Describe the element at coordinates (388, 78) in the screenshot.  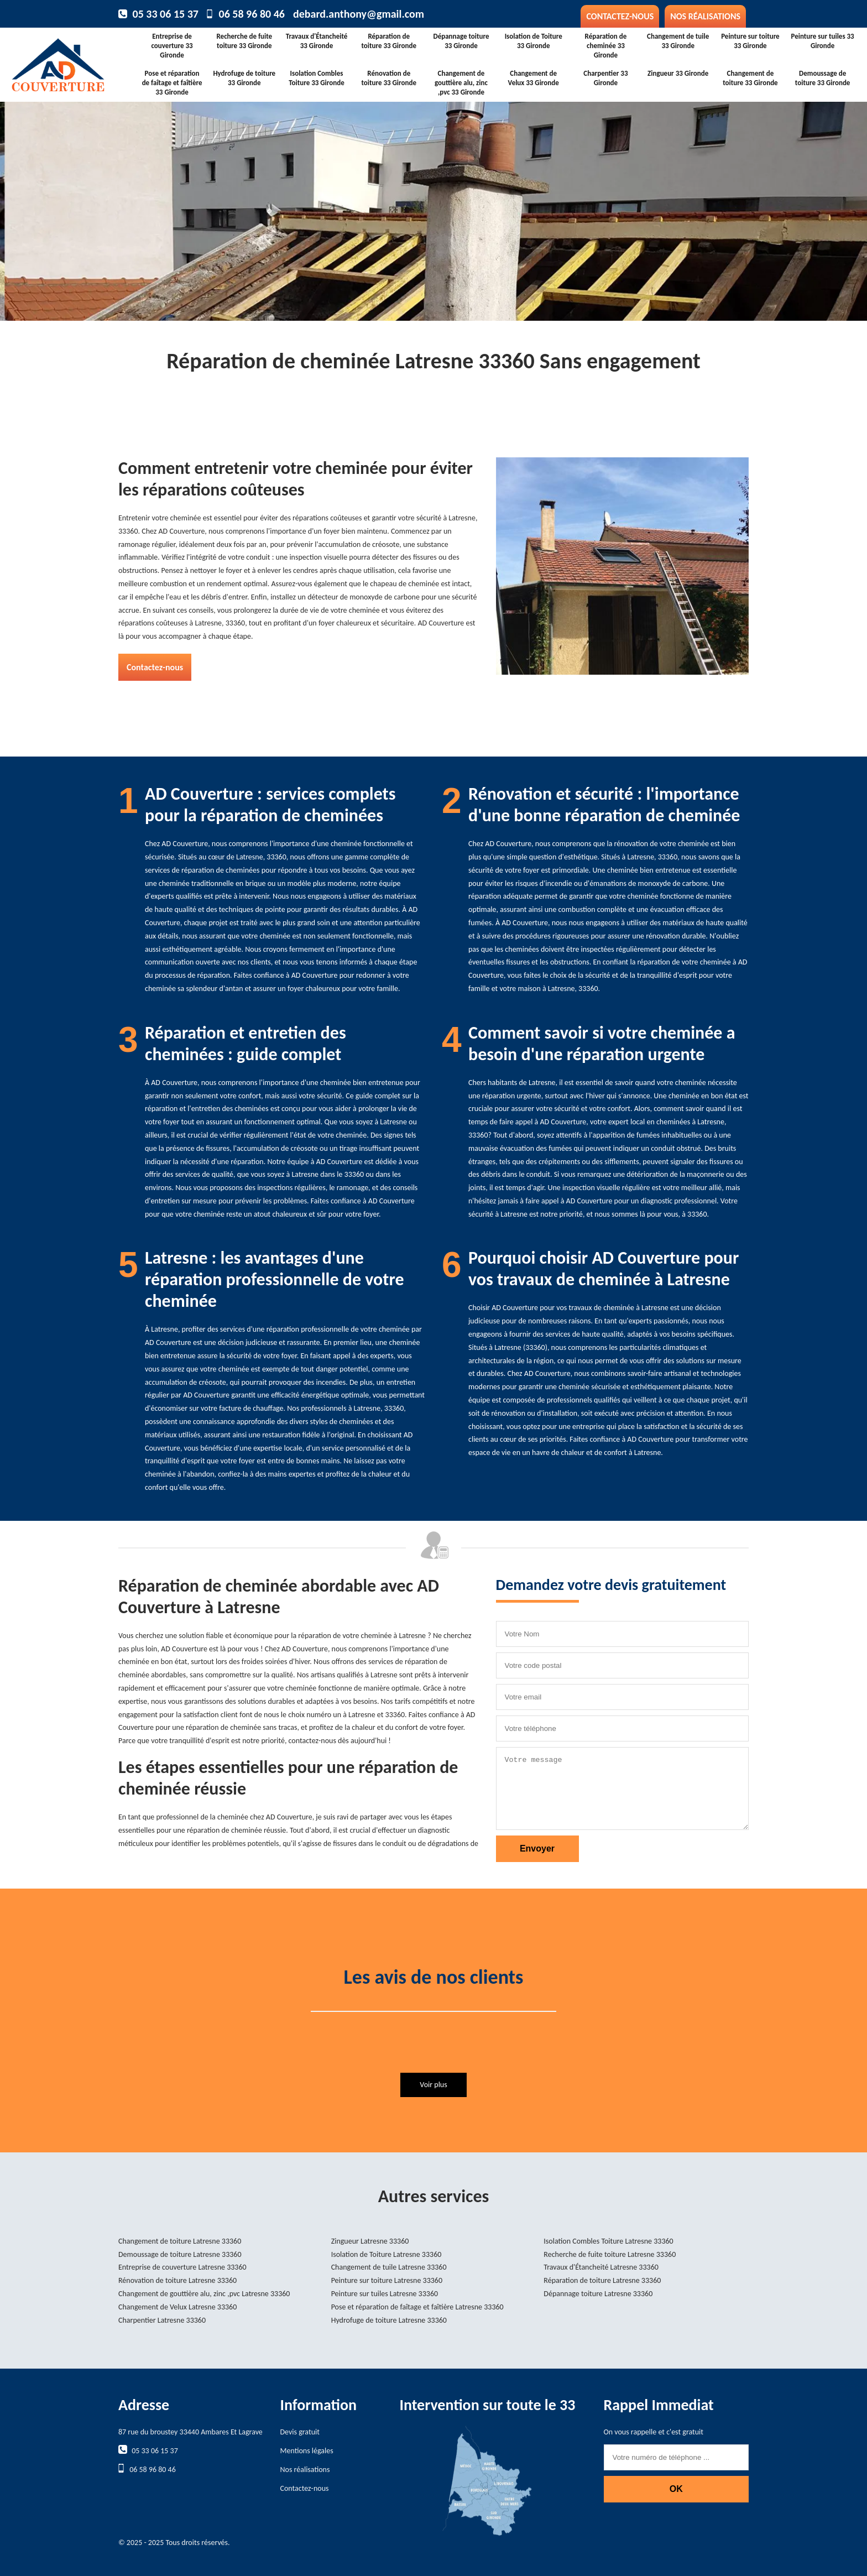
I see `Rénovation de toiture 33 Gironde` at that location.